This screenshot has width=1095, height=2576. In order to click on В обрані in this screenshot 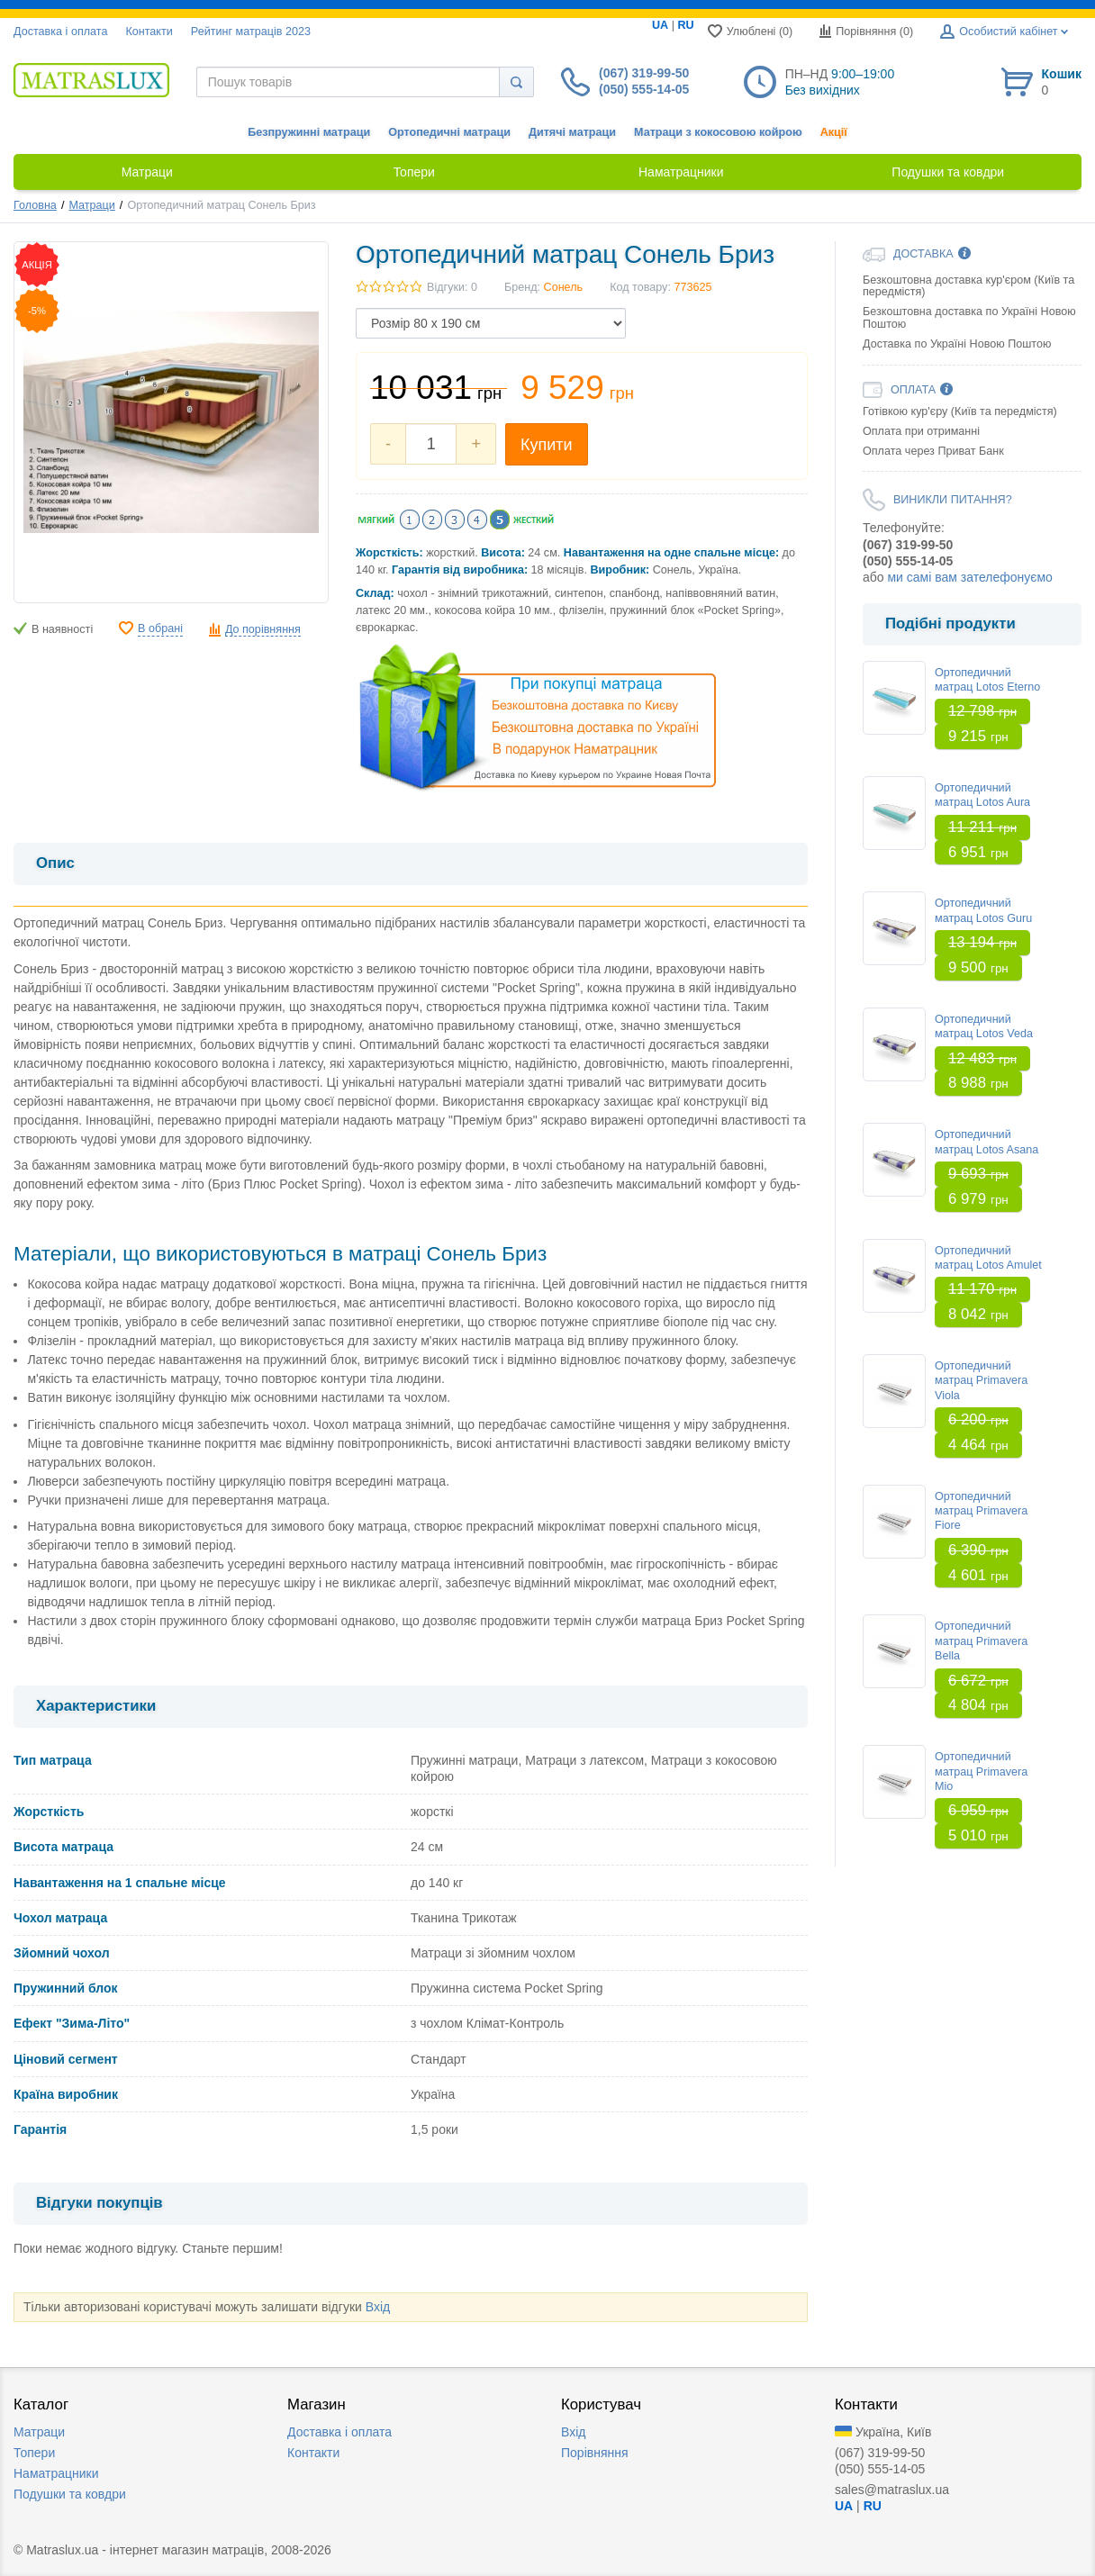, I will do `click(160, 628)`.